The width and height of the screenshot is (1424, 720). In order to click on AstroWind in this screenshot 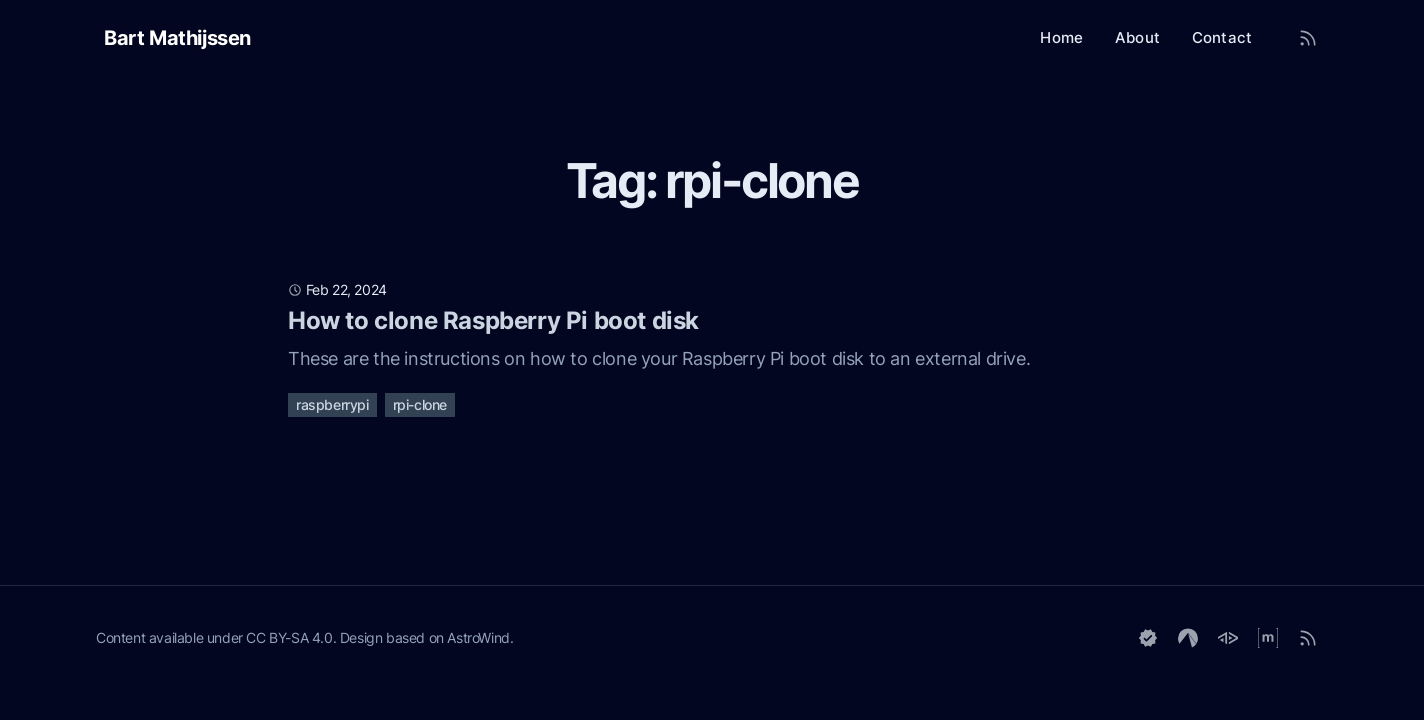, I will do `click(478, 637)`.